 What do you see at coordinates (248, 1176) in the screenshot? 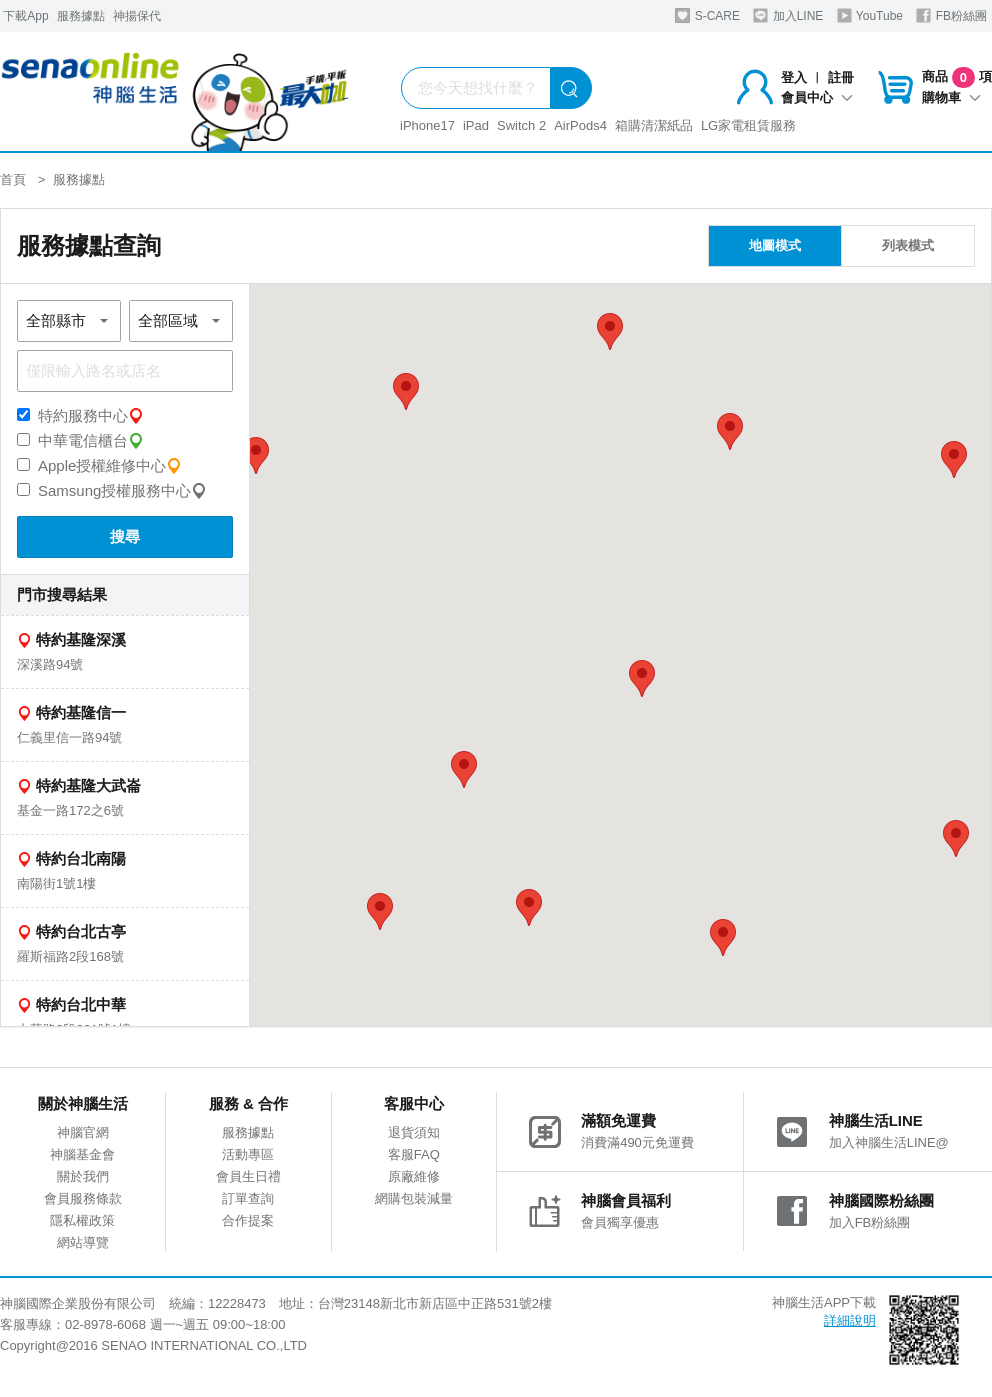
I see `會員生日禮` at bounding box center [248, 1176].